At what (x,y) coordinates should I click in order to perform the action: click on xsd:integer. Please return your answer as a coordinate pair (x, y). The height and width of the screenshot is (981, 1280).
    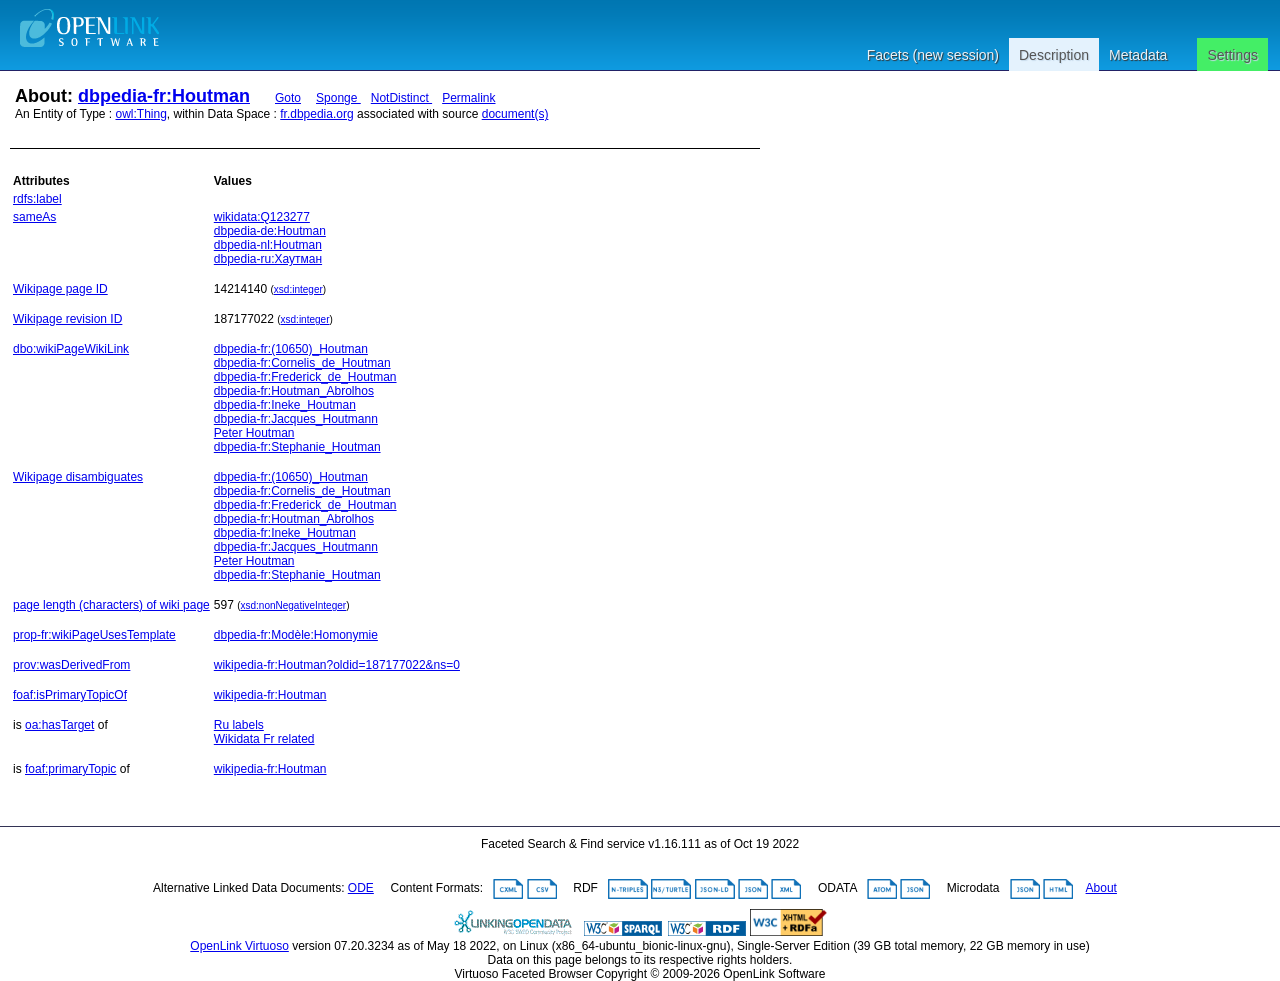
    Looking at the image, I should click on (298, 289).